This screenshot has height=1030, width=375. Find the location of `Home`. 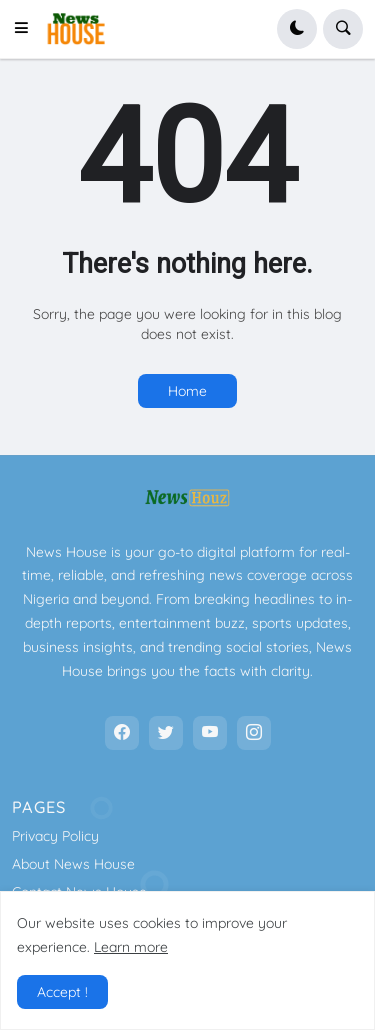

Home is located at coordinates (187, 391).